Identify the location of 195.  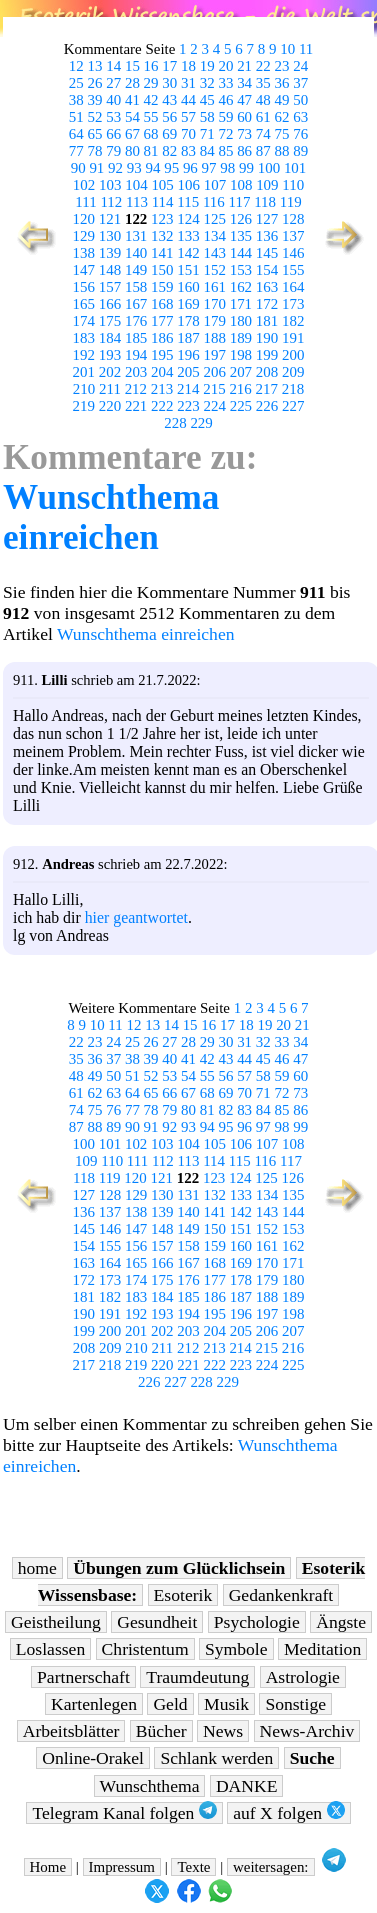
(162, 355).